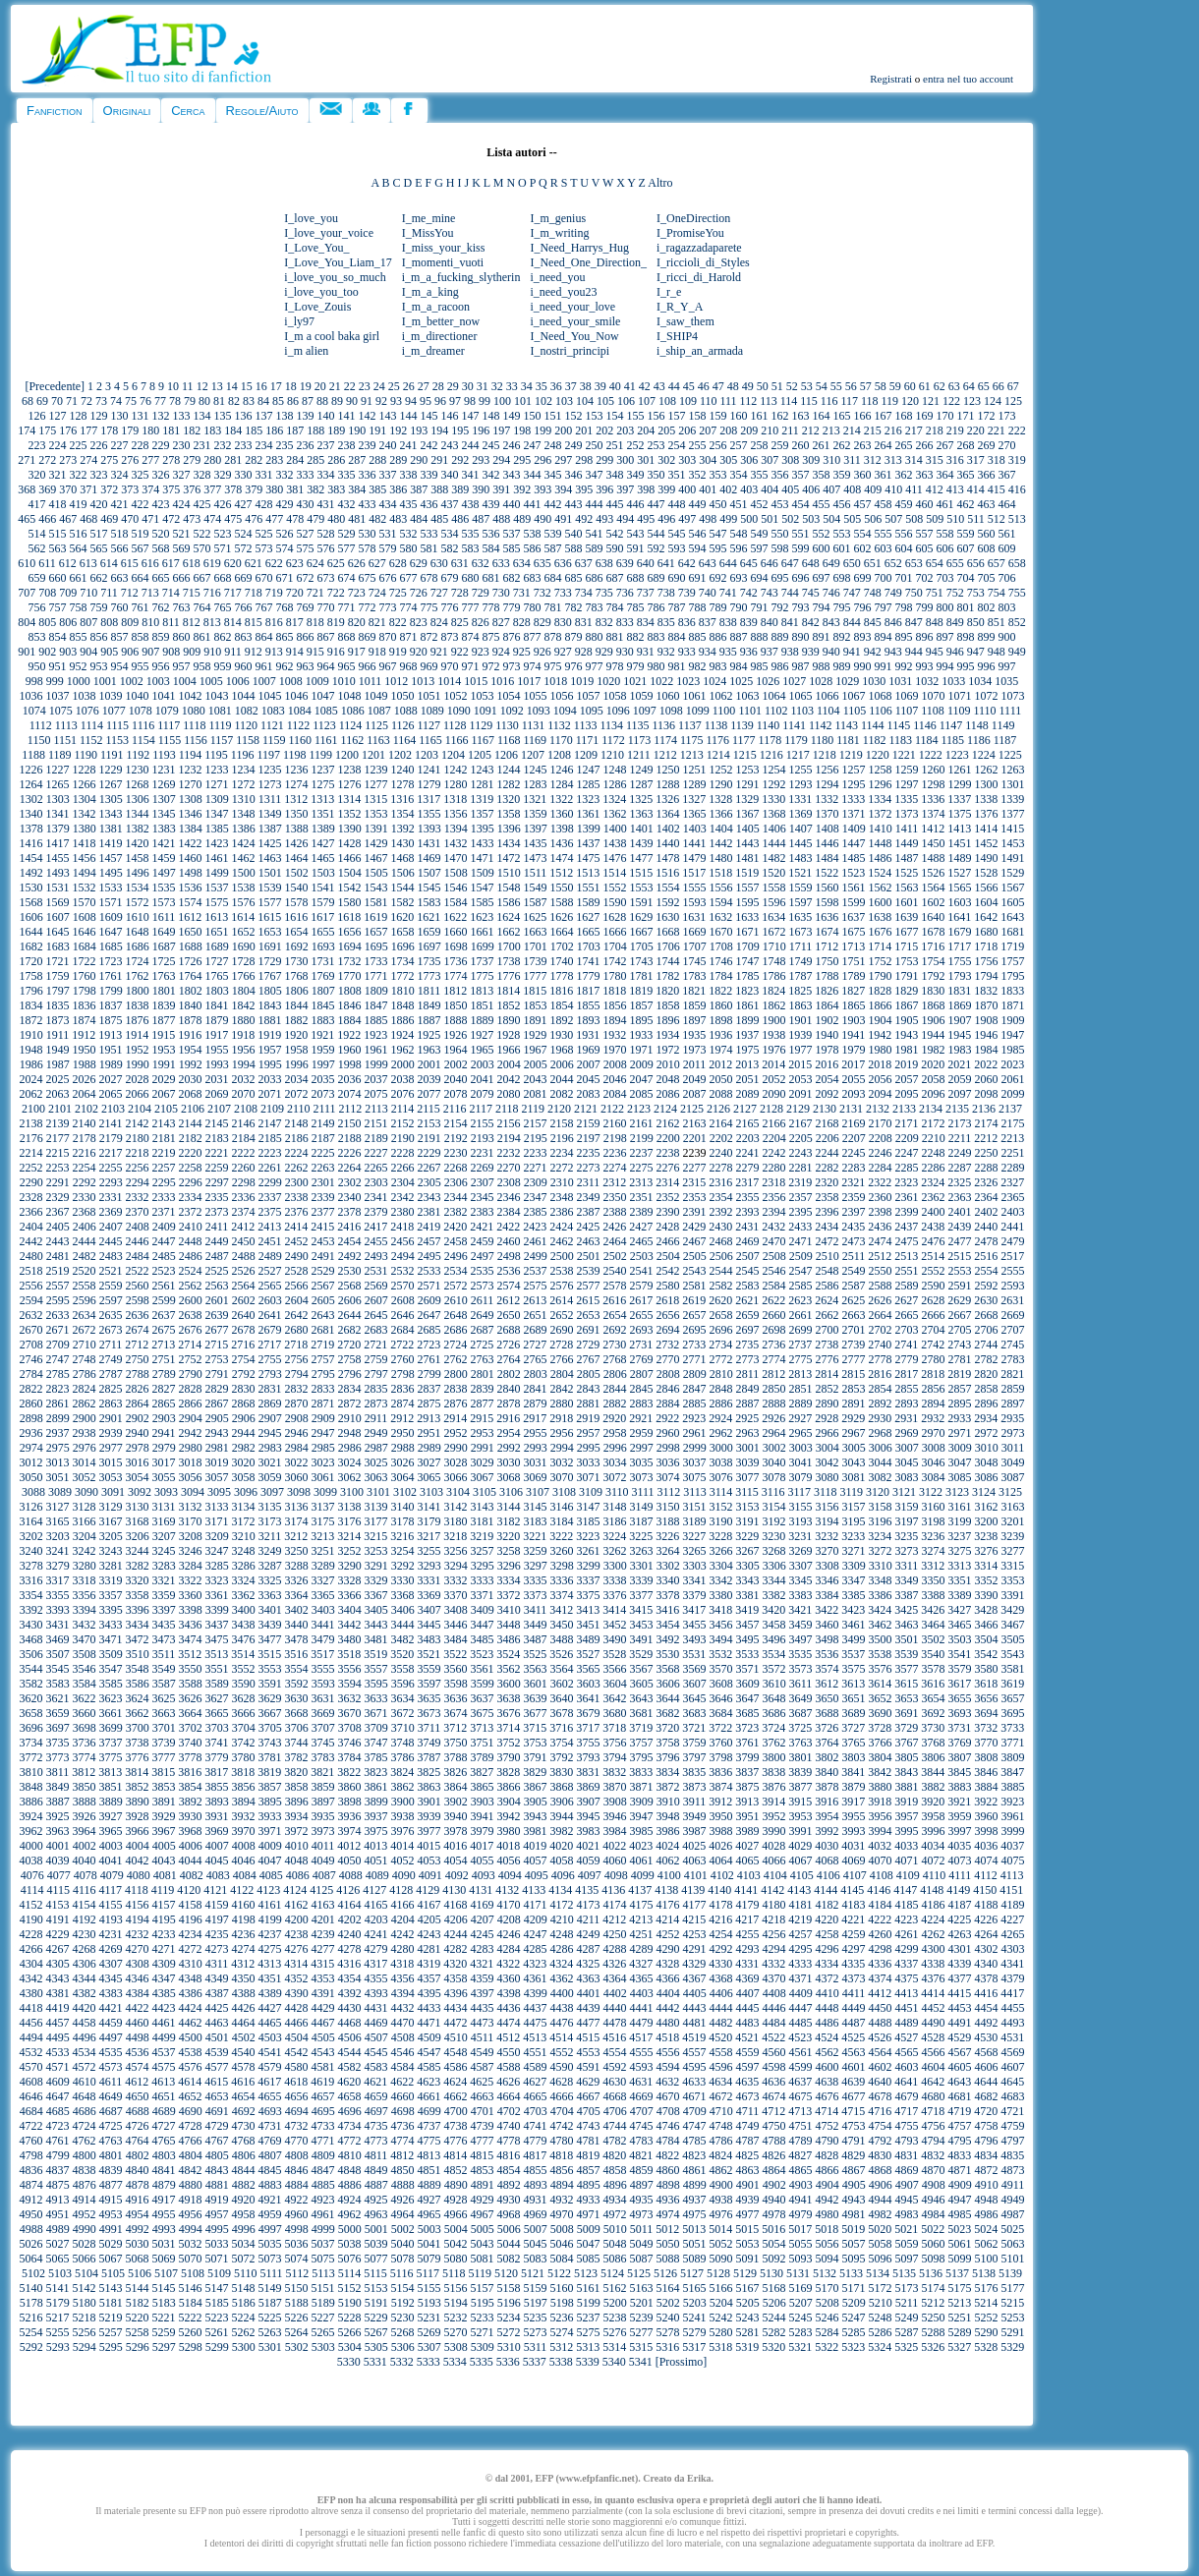 This screenshot has height=2576, width=1199. Describe the element at coordinates (99, 607) in the screenshot. I see `759` at that location.